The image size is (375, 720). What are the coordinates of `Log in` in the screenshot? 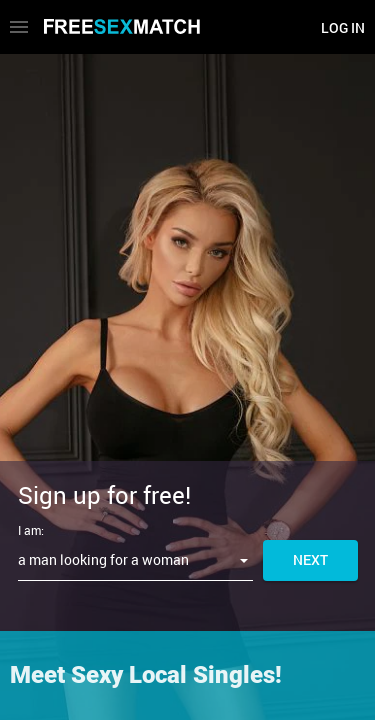 It's located at (343, 27).